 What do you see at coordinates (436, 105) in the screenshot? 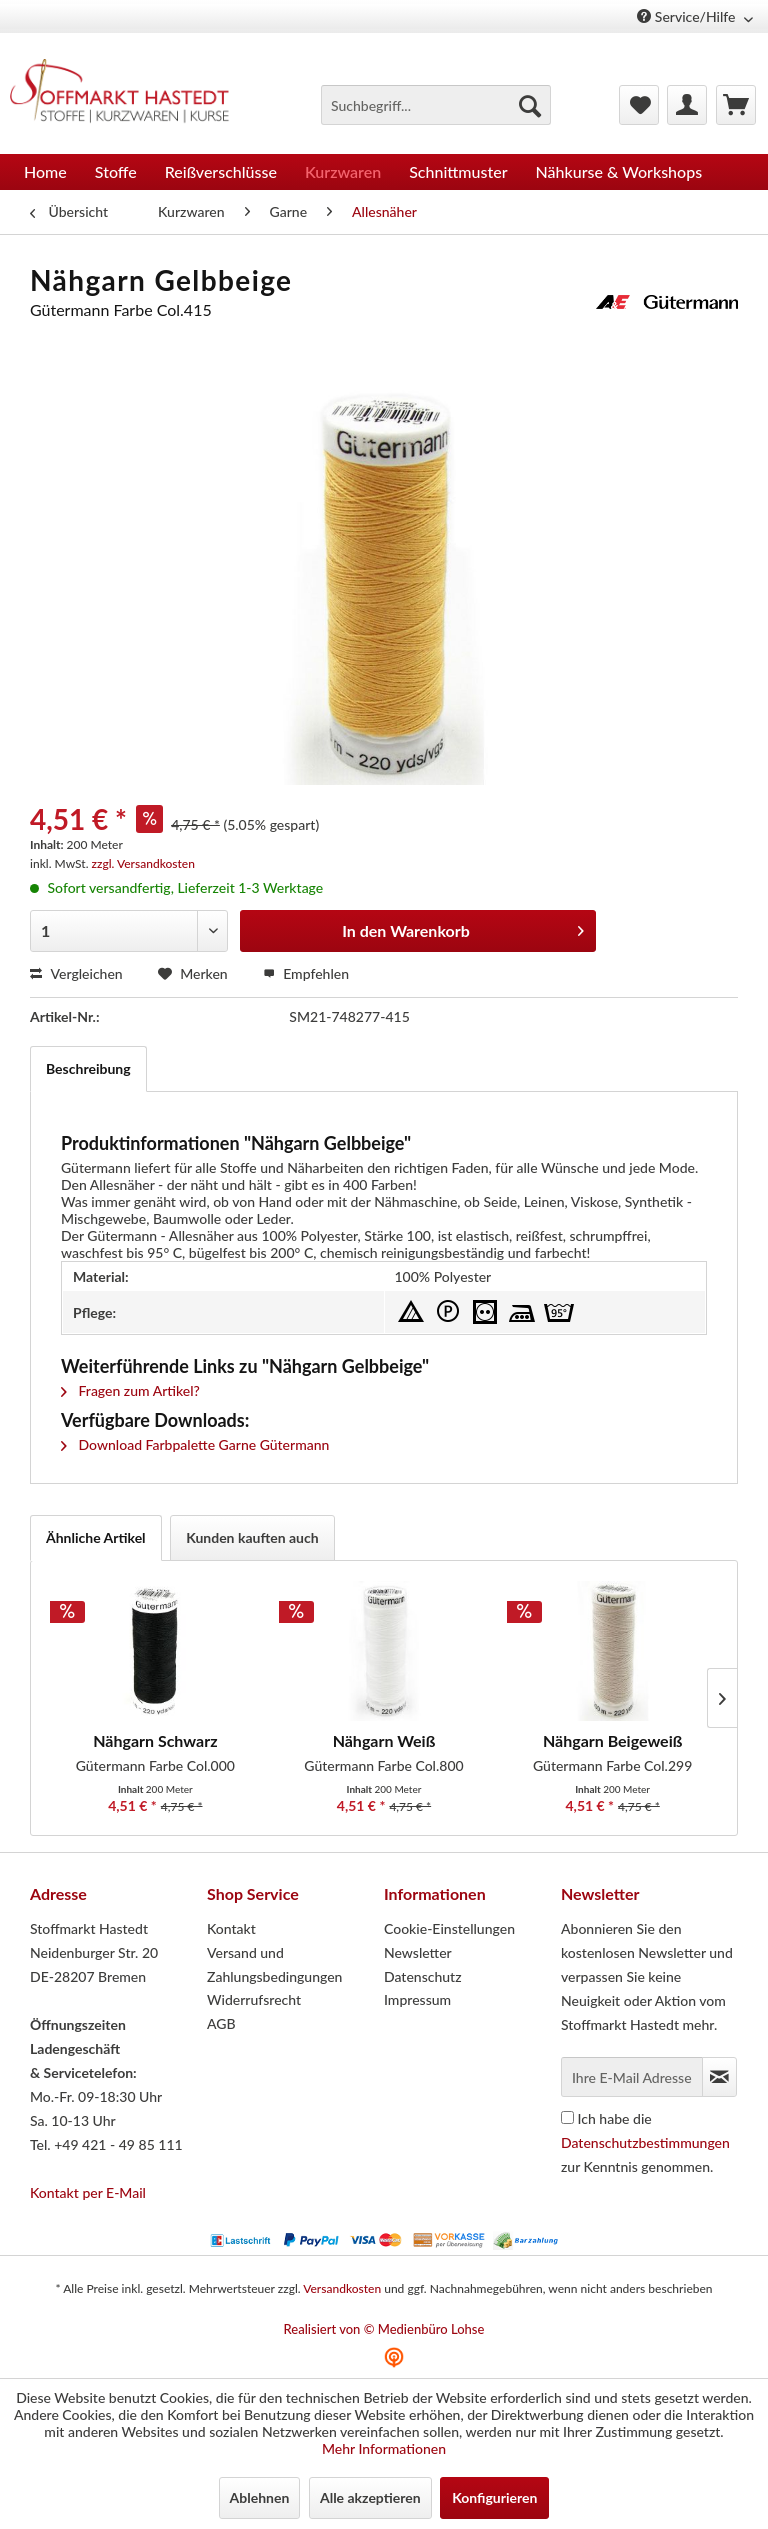
I see `[Suchbegriff...]` at bounding box center [436, 105].